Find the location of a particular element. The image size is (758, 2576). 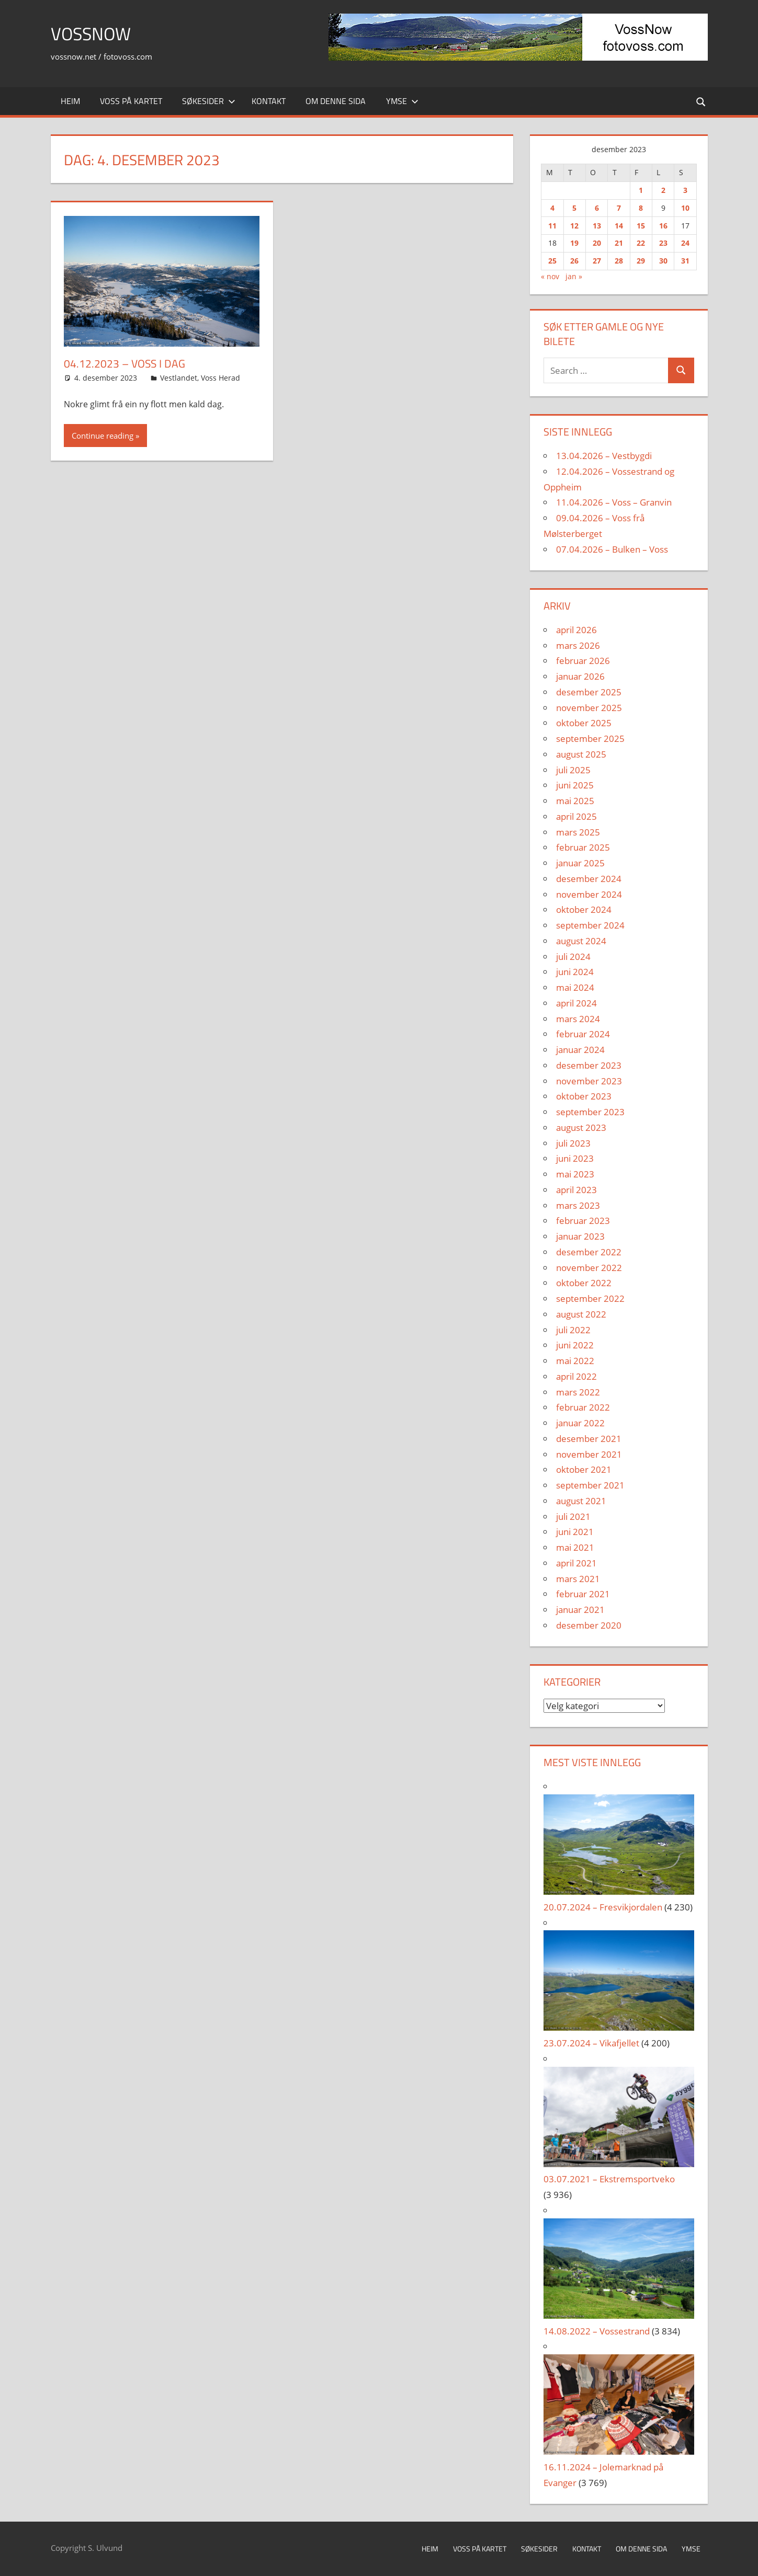

Continue reading is located at coordinates (102, 435).